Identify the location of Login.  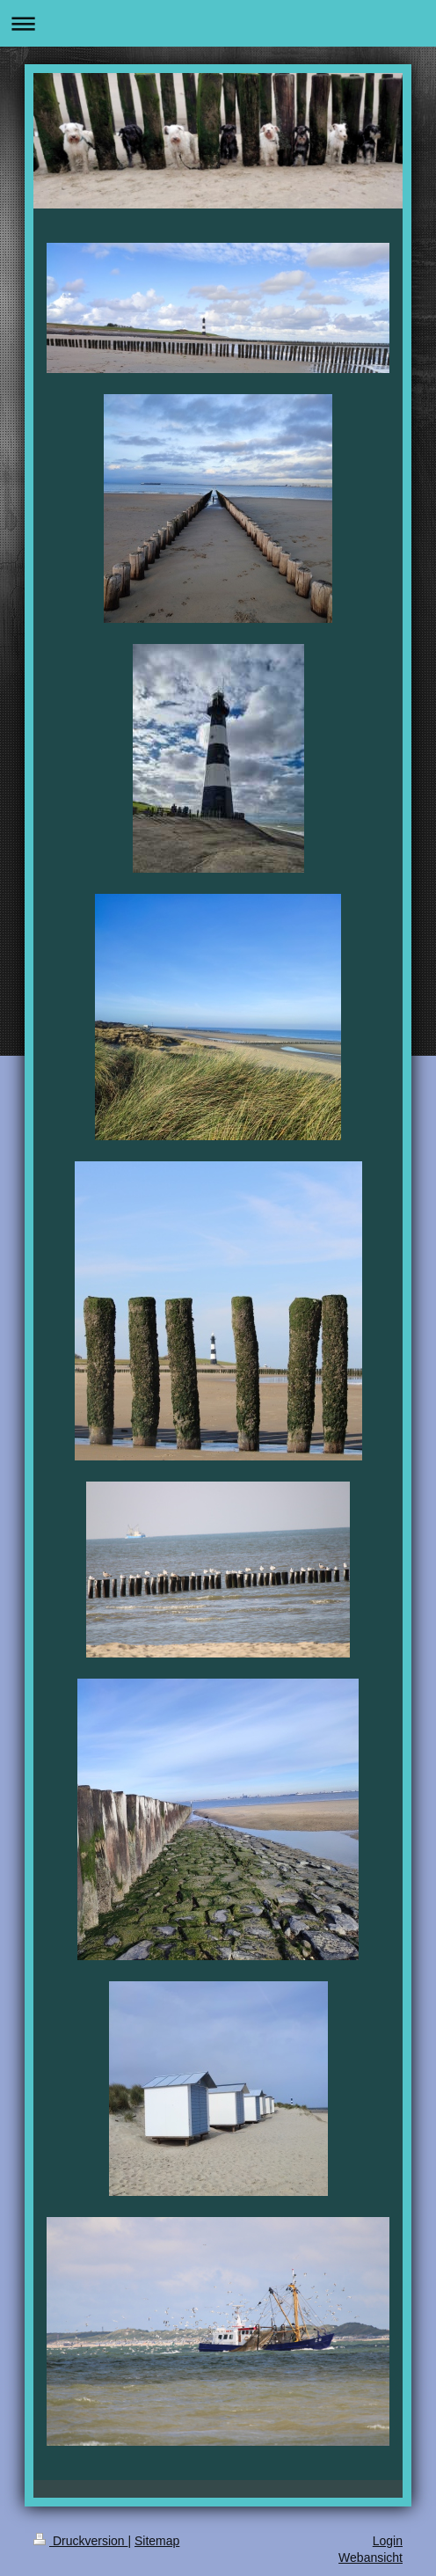
(388, 2541).